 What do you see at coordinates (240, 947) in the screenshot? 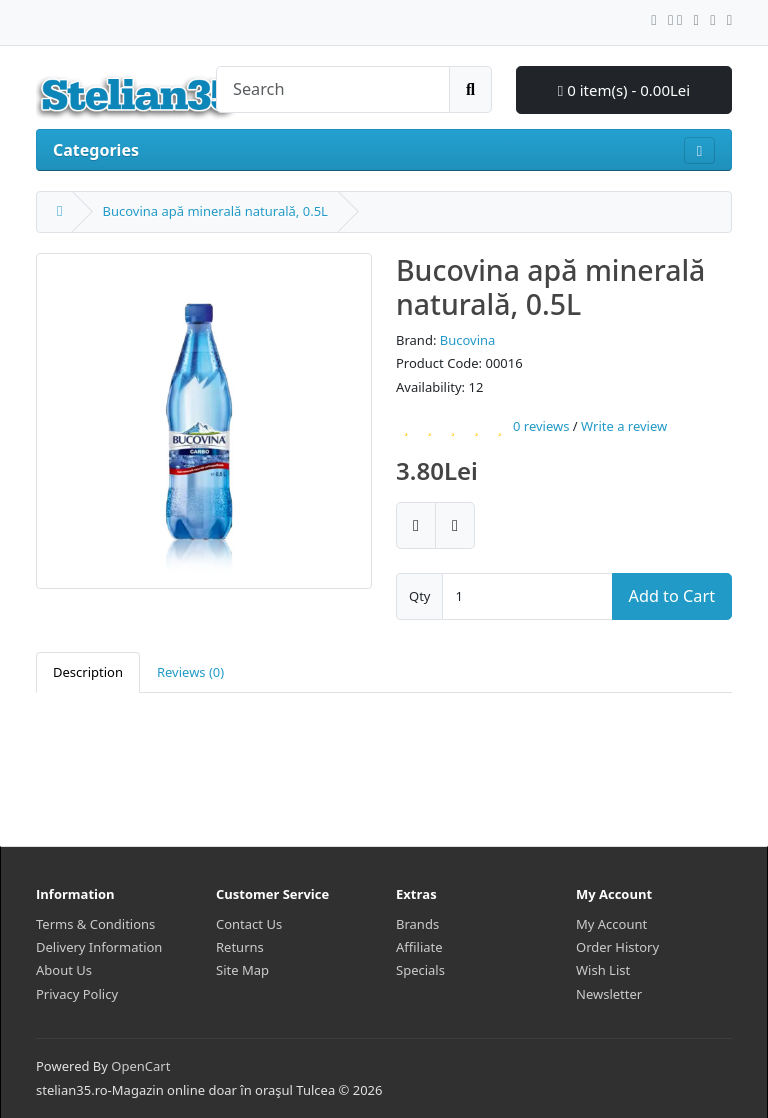
I see `Returns` at bounding box center [240, 947].